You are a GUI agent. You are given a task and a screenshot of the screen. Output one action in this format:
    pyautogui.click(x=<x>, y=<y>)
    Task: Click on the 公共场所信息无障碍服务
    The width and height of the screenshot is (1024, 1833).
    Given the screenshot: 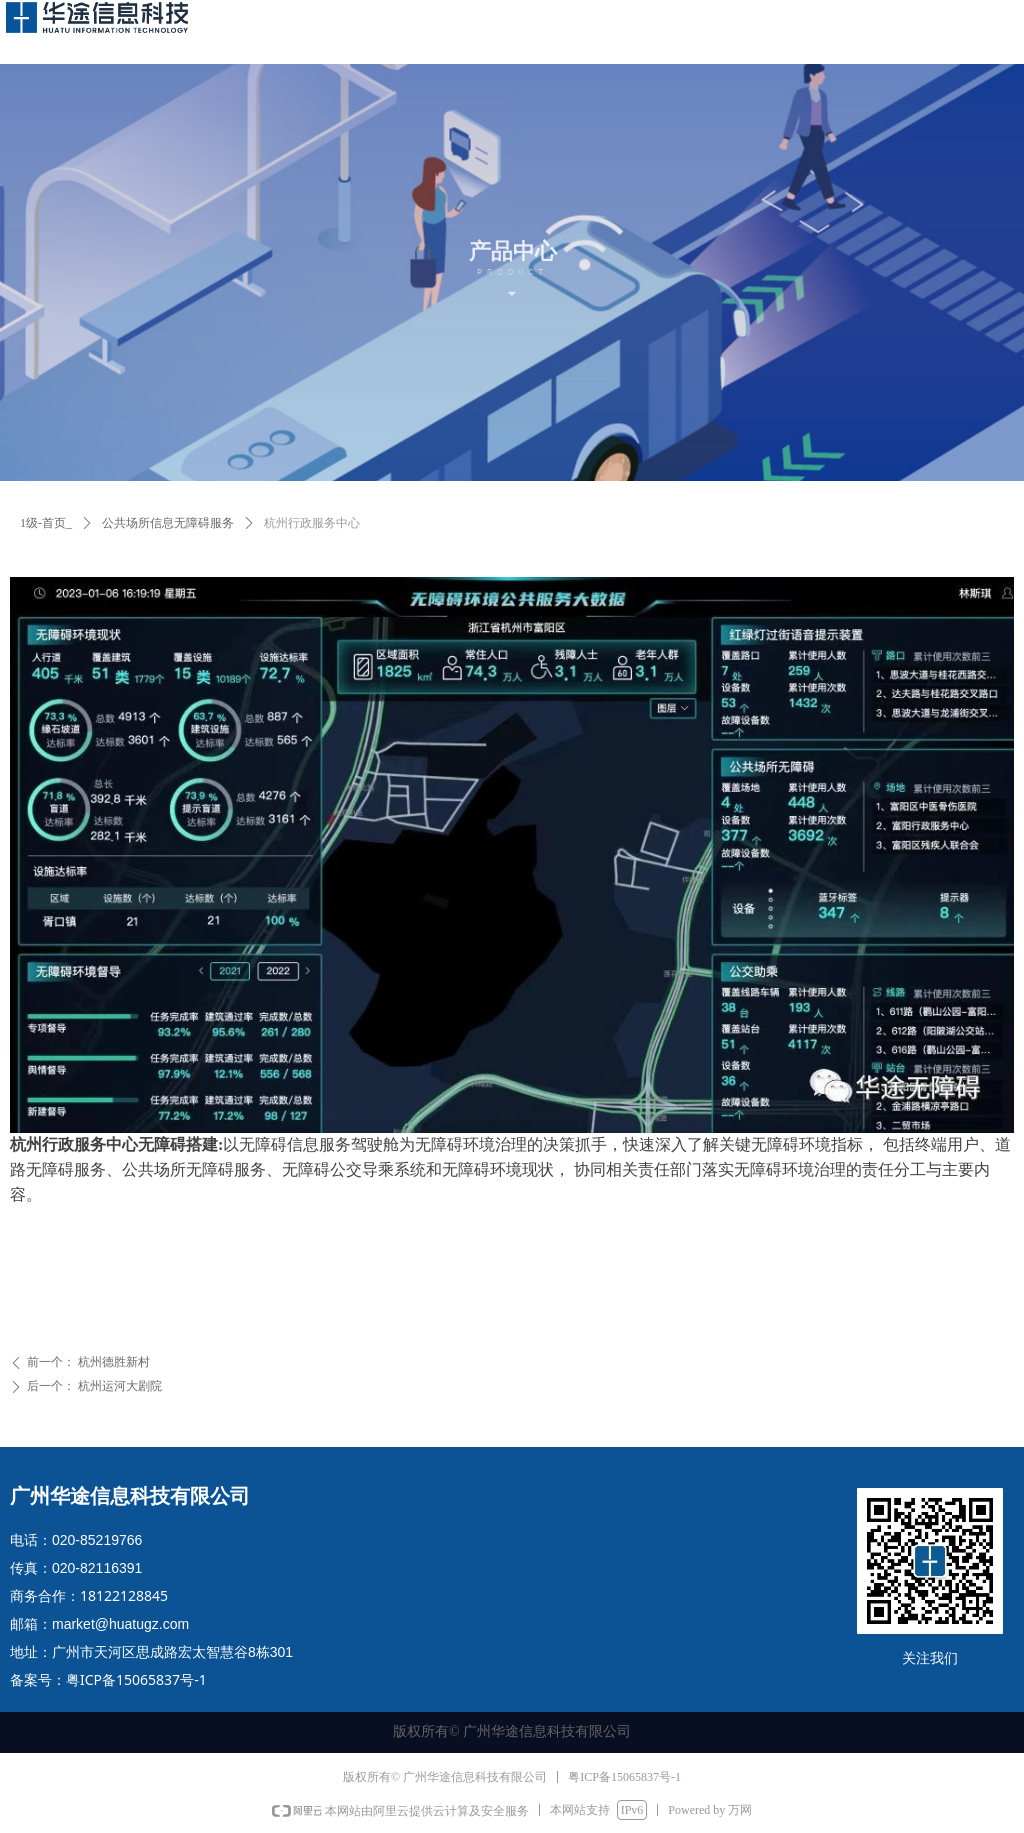 What is the action you would take?
    pyautogui.click(x=168, y=523)
    